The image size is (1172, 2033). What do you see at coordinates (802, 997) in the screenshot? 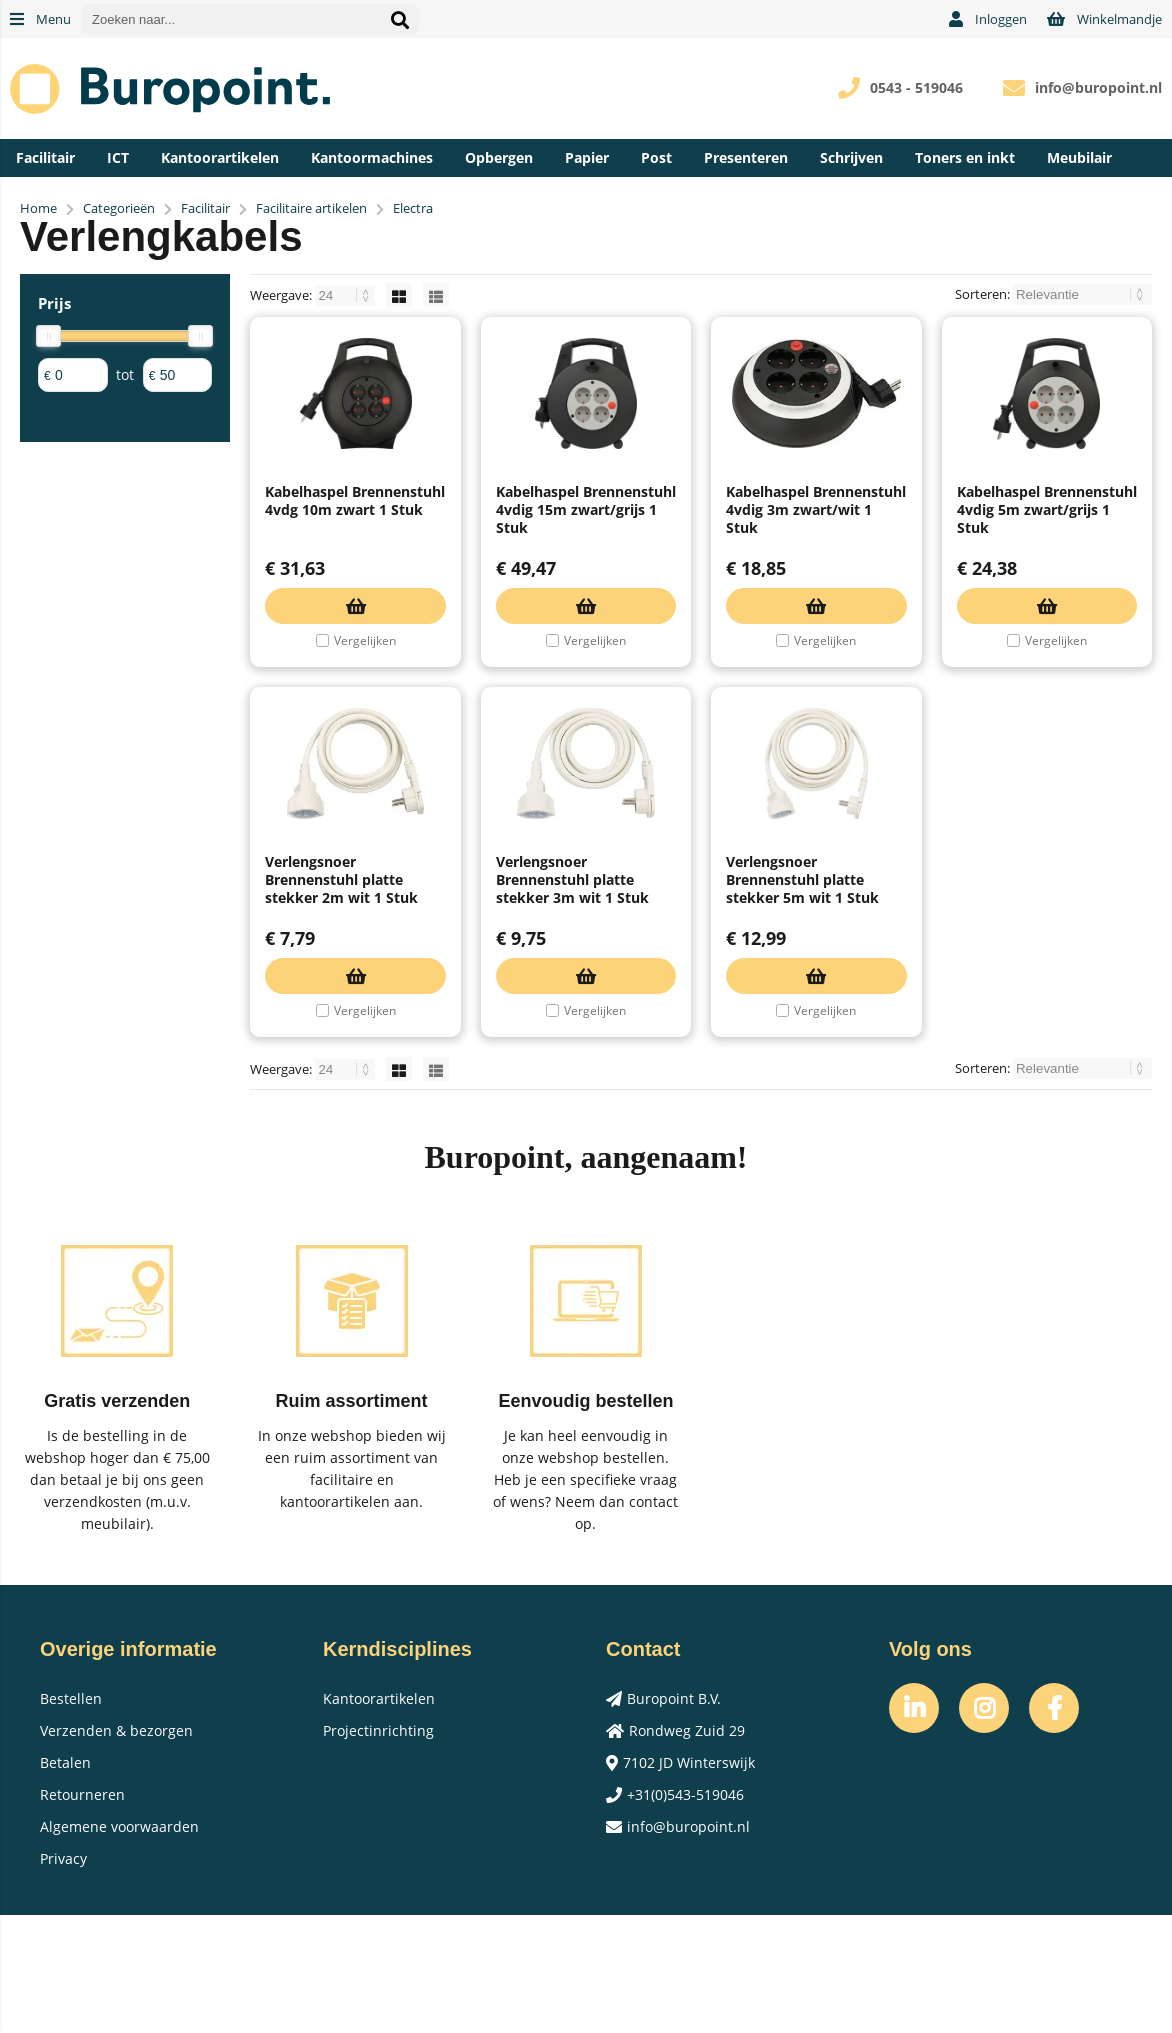
I see `Verlengsnoer Brennenstuhl platte stekker 5m wit 1 Stuk` at bounding box center [802, 997].